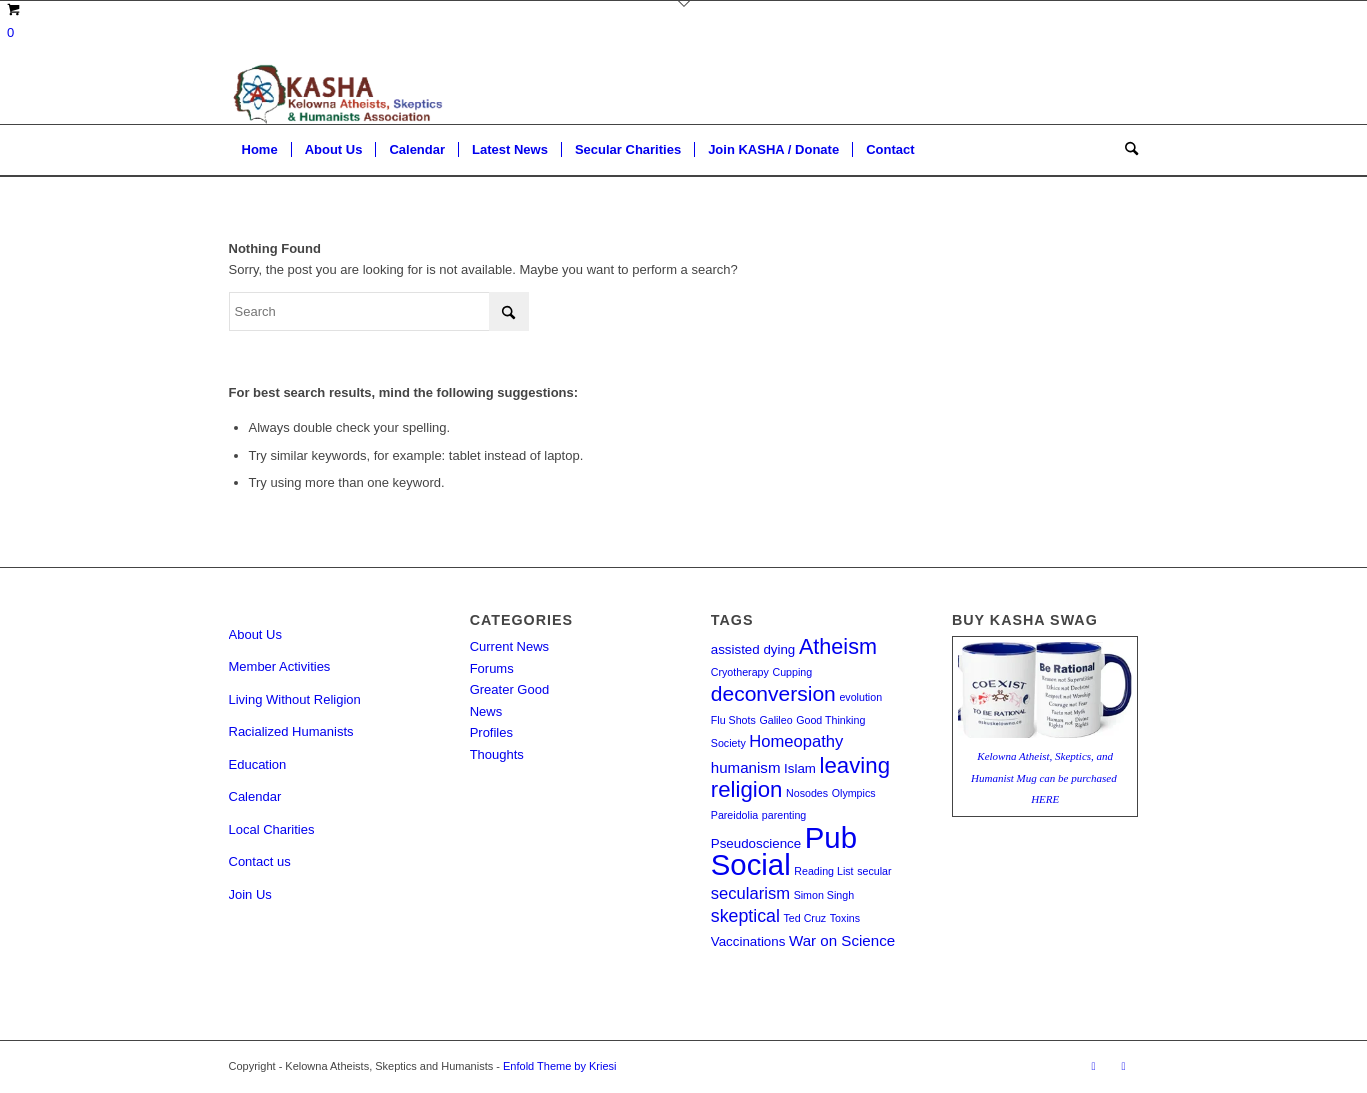 This screenshot has width=1367, height=1093. What do you see at coordinates (291, 731) in the screenshot?
I see `Racialized Humanists` at bounding box center [291, 731].